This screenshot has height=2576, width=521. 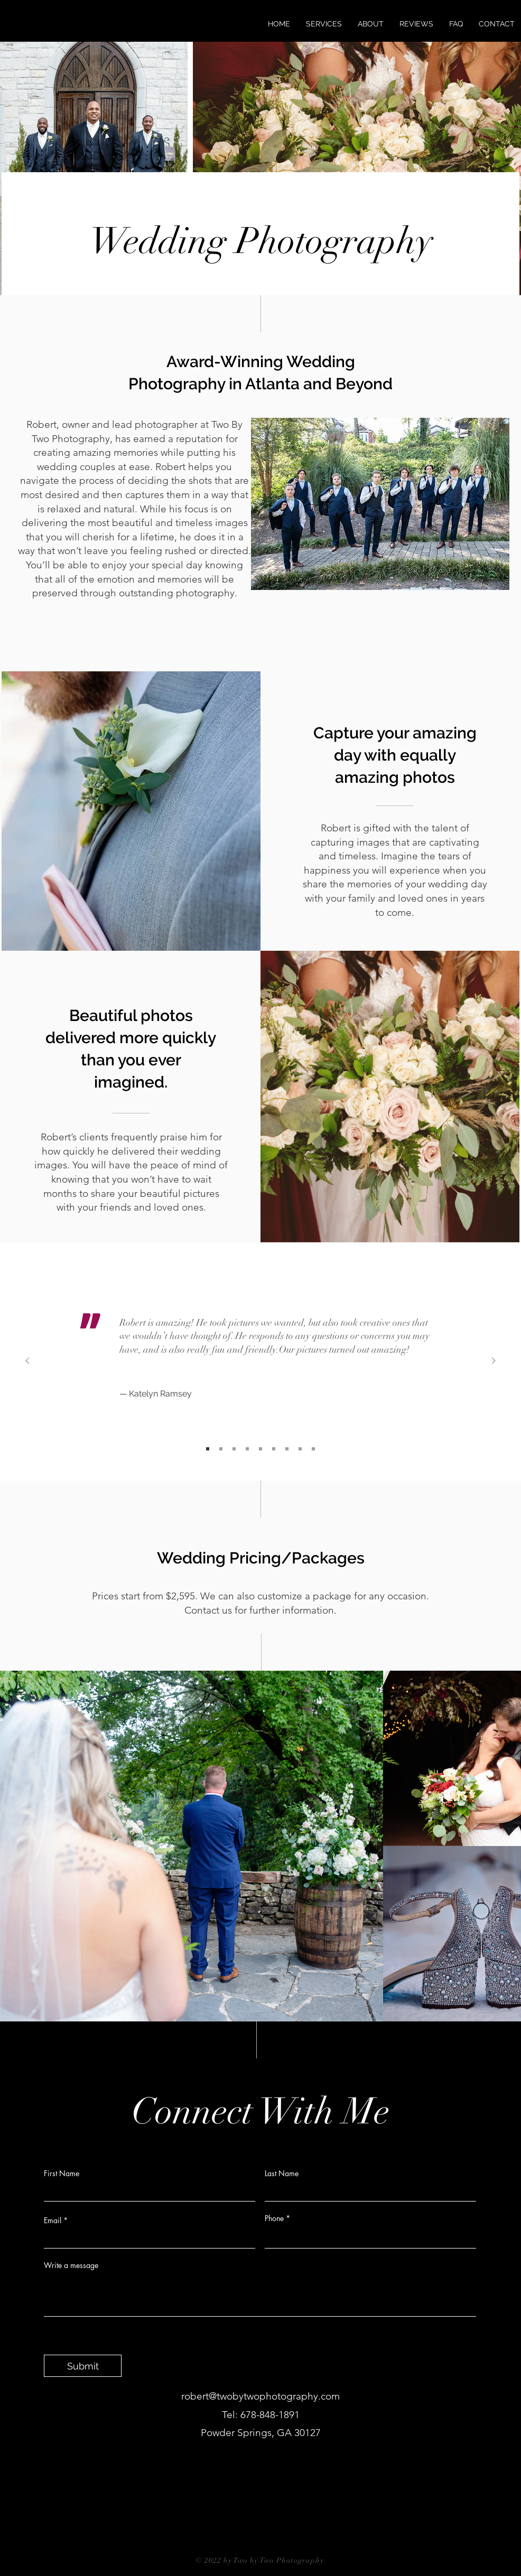 What do you see at coordinates (247, 1448) in the screenshot?
I see `[Slide 4]` at bounding box center [247, 1448].